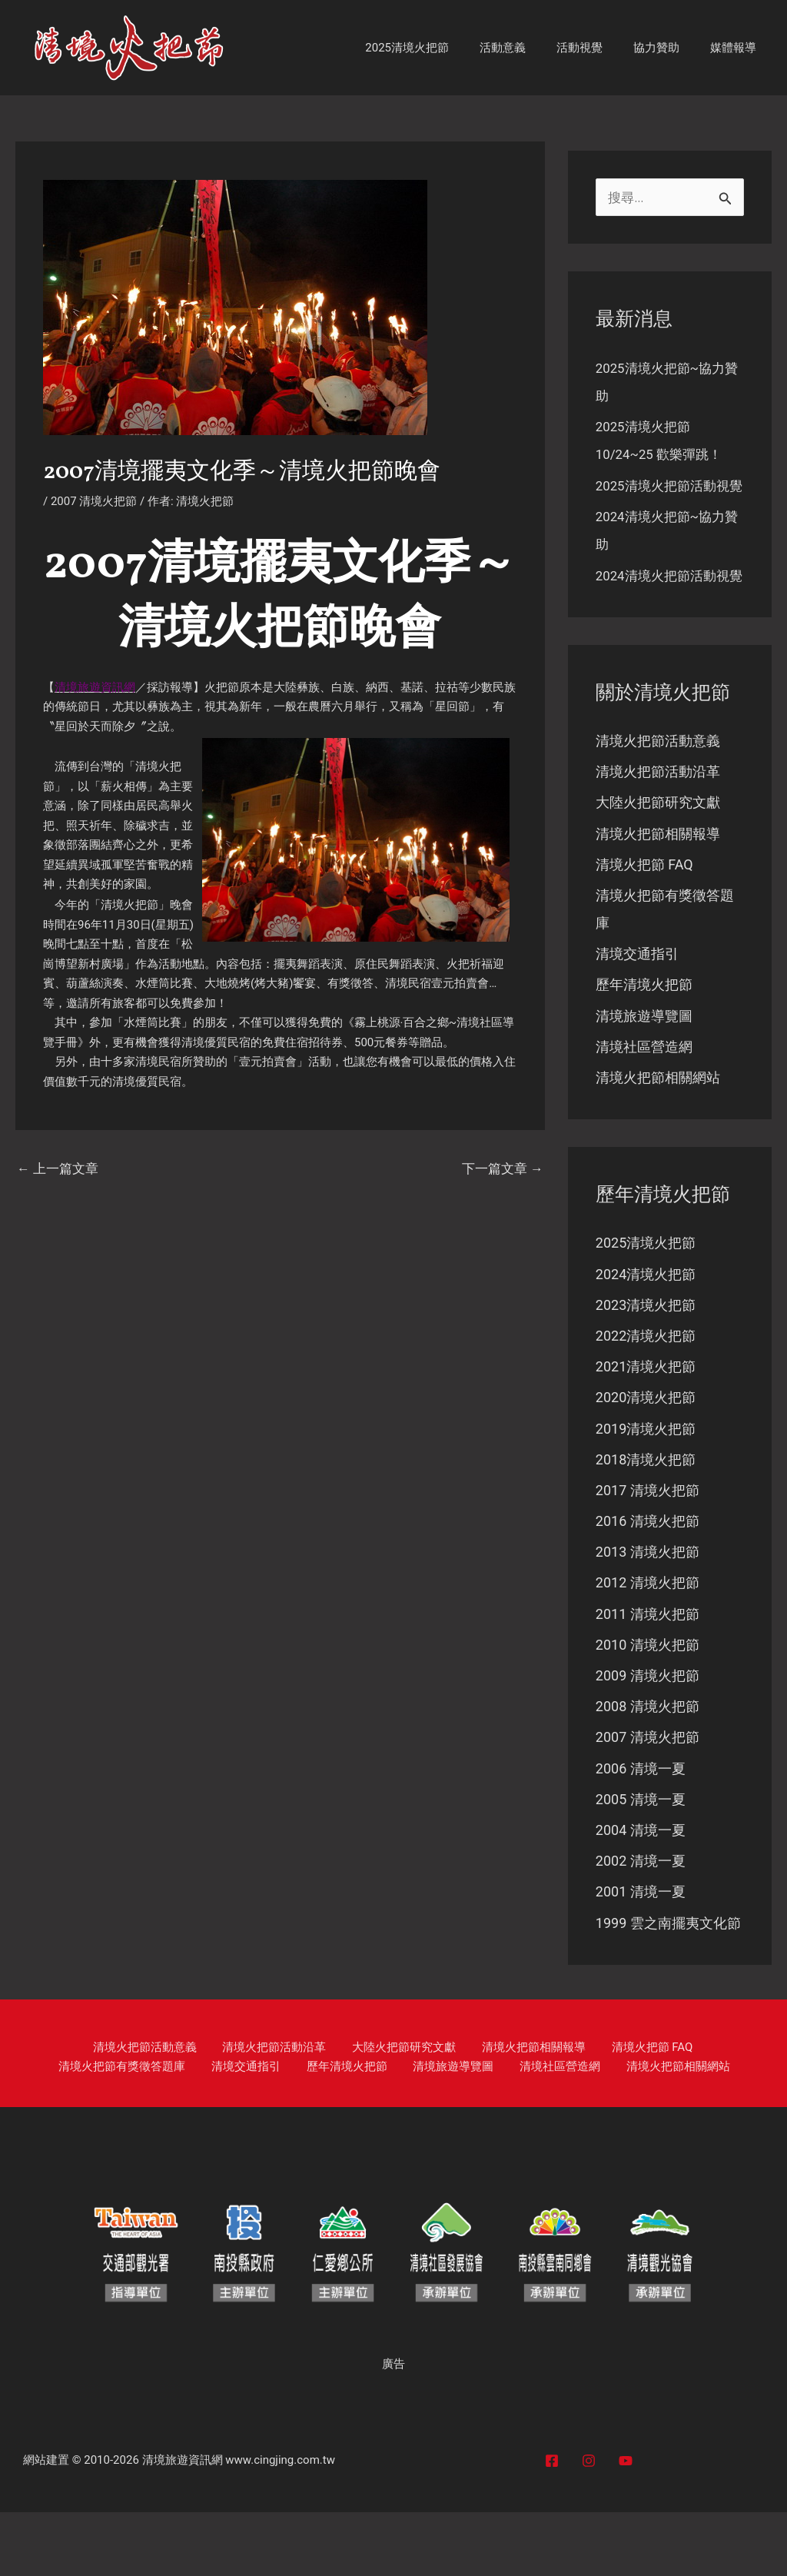 This screenshot has height=2576, width=787. What do you see at coordinates (641, 1831) in the screenshot?
I see `2006 清境一夏` at bounding box center [641, 1831].